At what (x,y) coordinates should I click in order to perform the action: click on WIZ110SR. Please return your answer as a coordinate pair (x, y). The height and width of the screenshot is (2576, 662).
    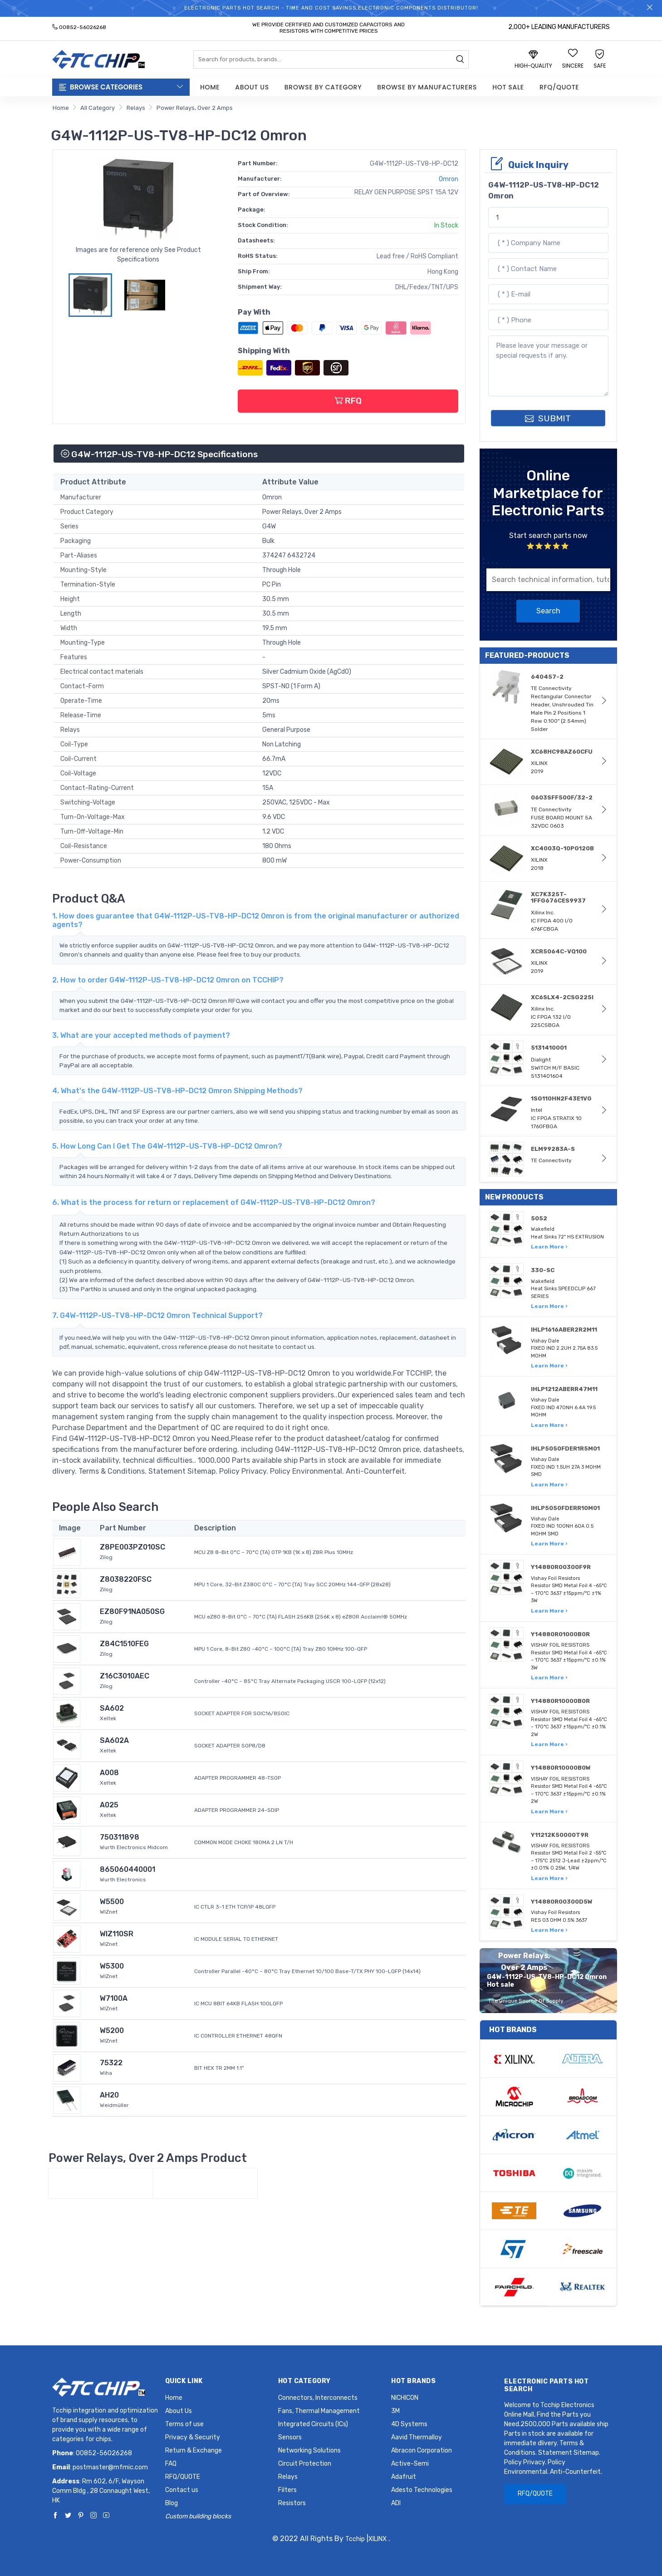
    Looking at the image, I should click on (116, 1934).